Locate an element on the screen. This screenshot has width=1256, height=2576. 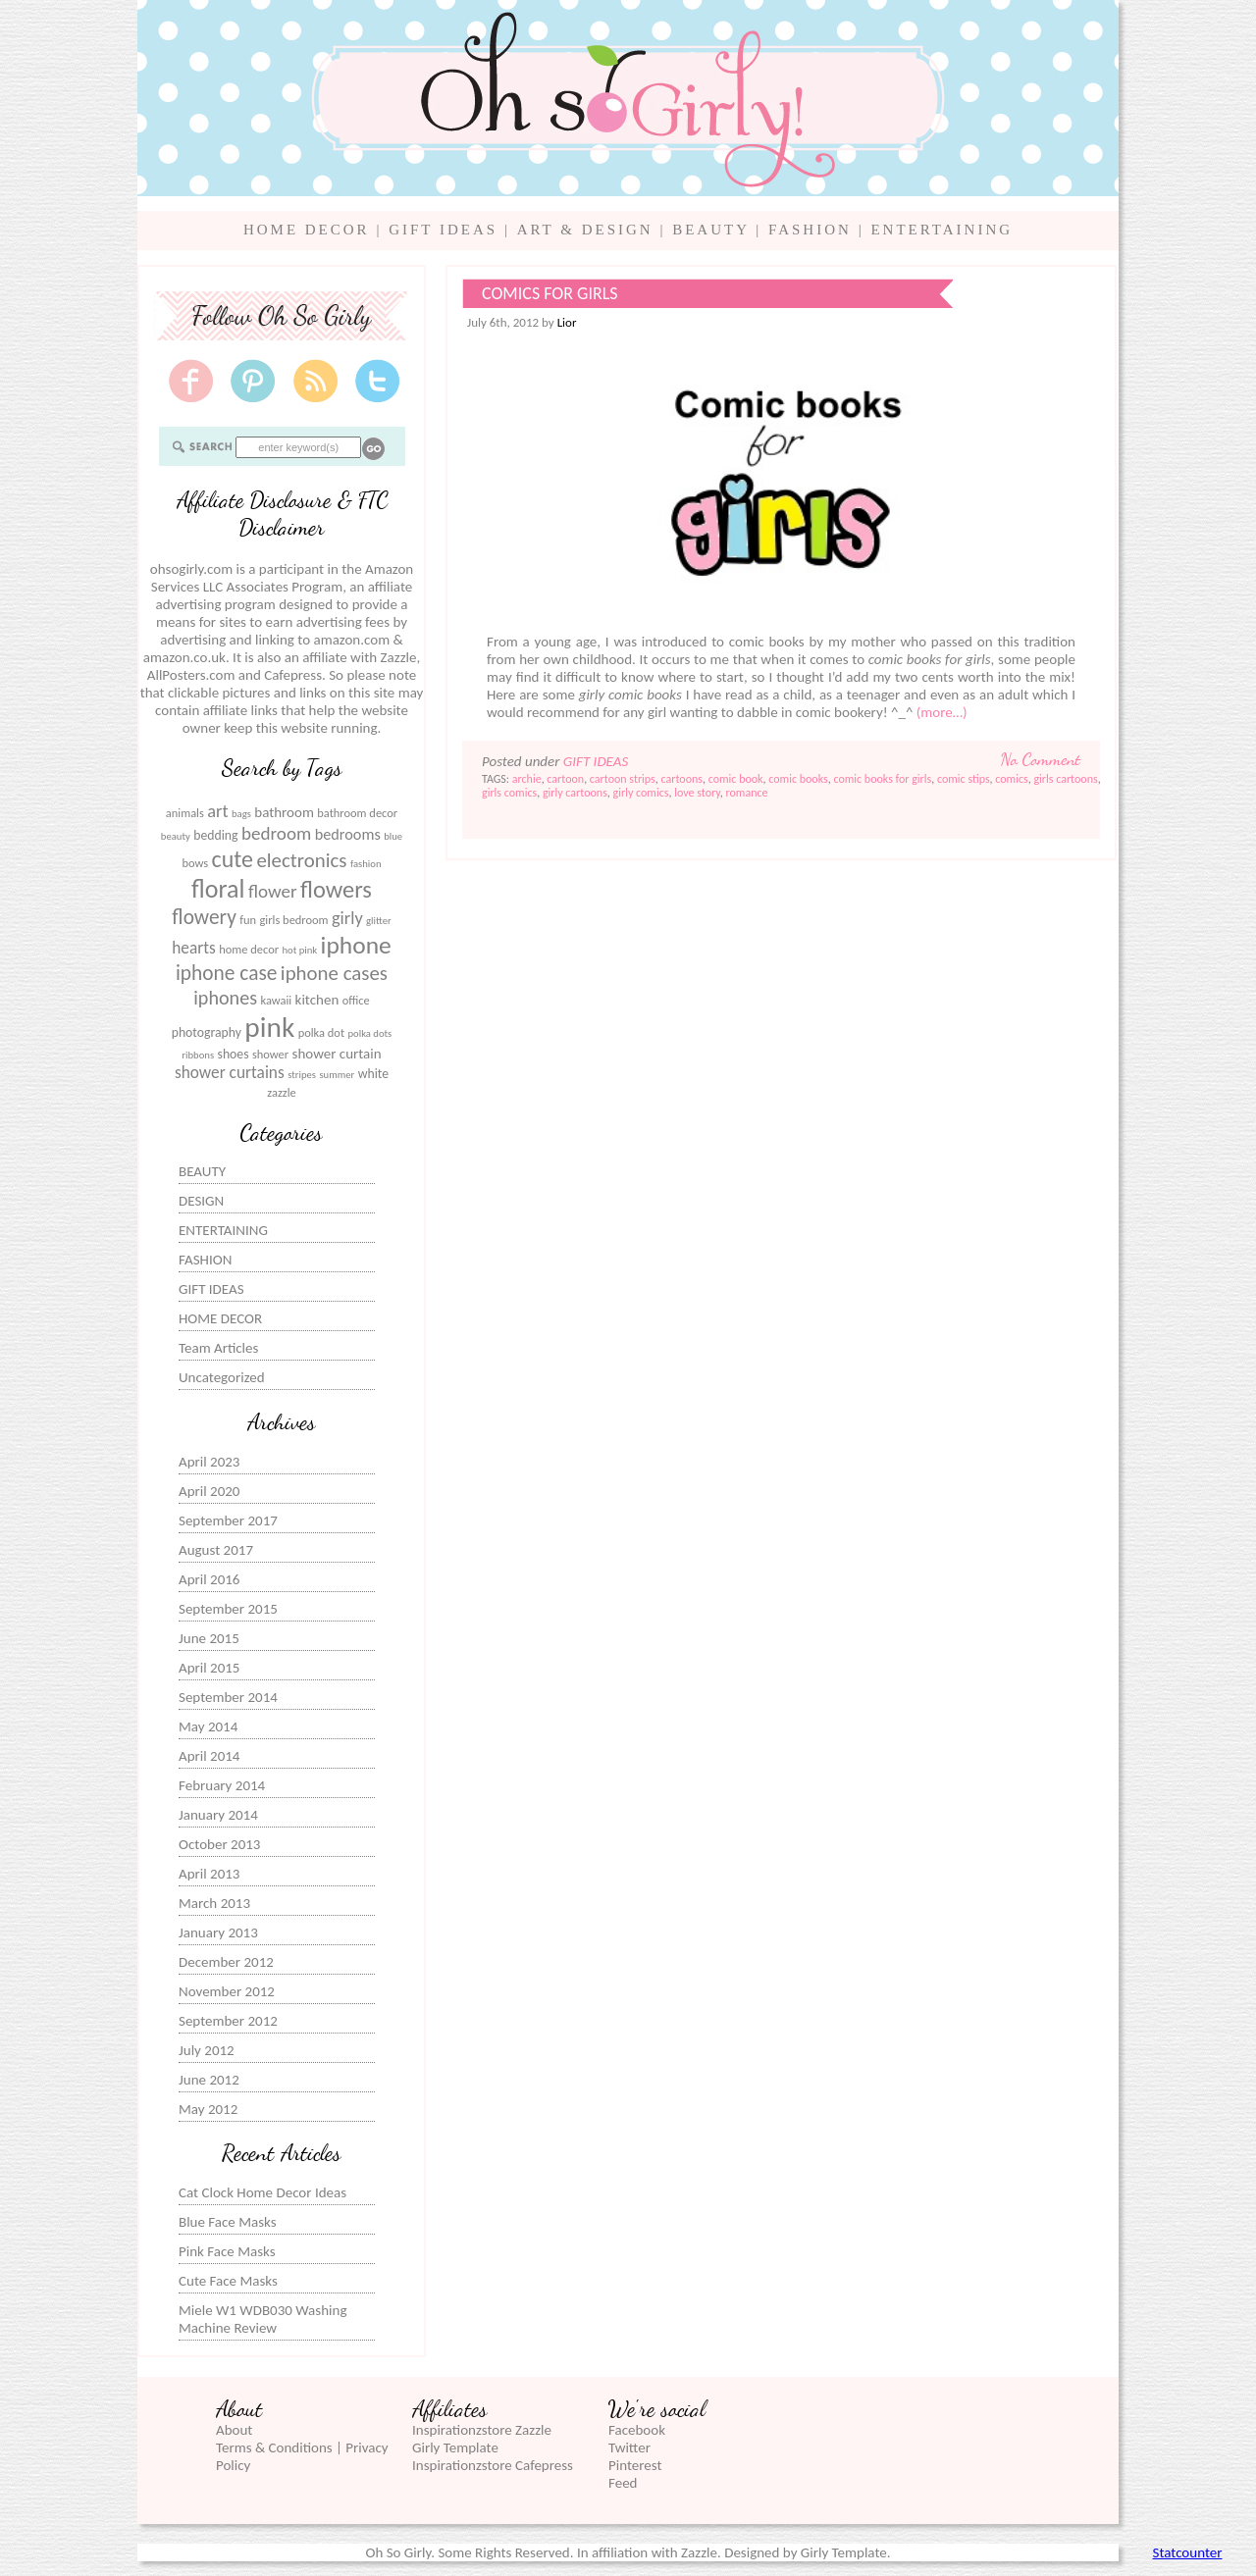
iphones [iphones (13 items)] is located at coordinates (225, 997).